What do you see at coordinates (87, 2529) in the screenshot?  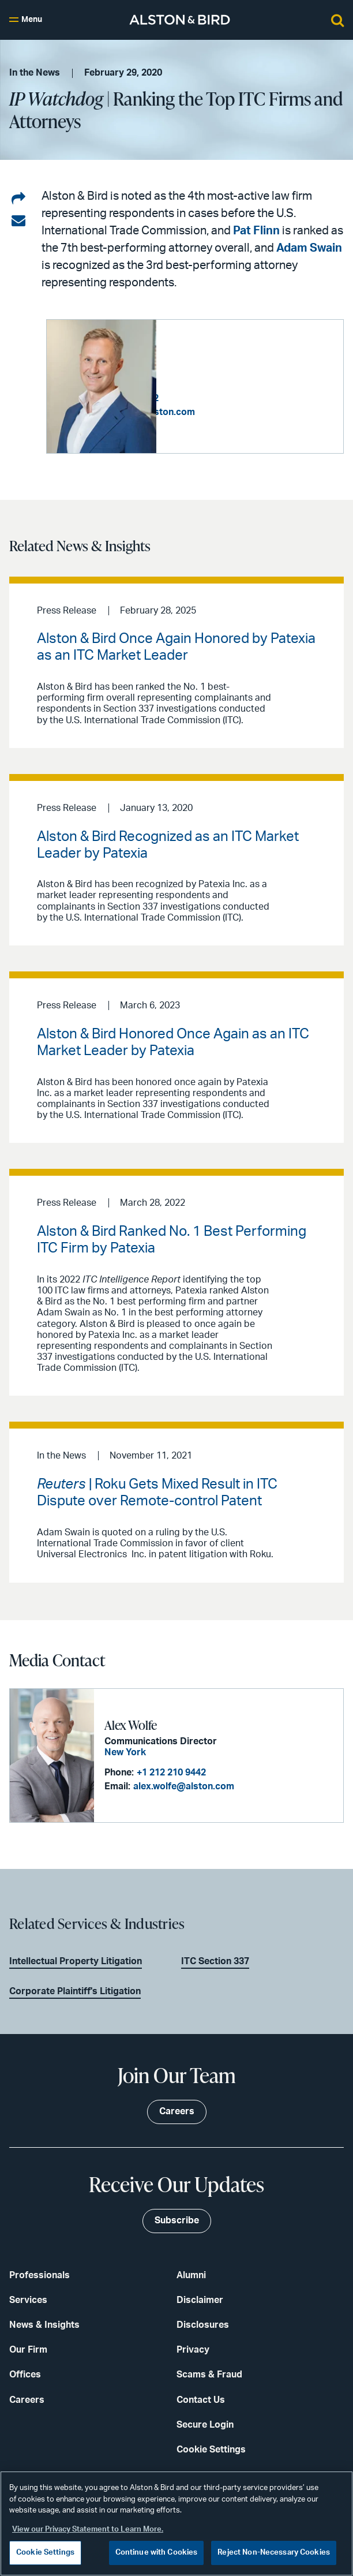 I see `View our Privacy Statement to Learn More. [More information about your privacy, opens in a new tab]` at bounding box center [87, 2529].